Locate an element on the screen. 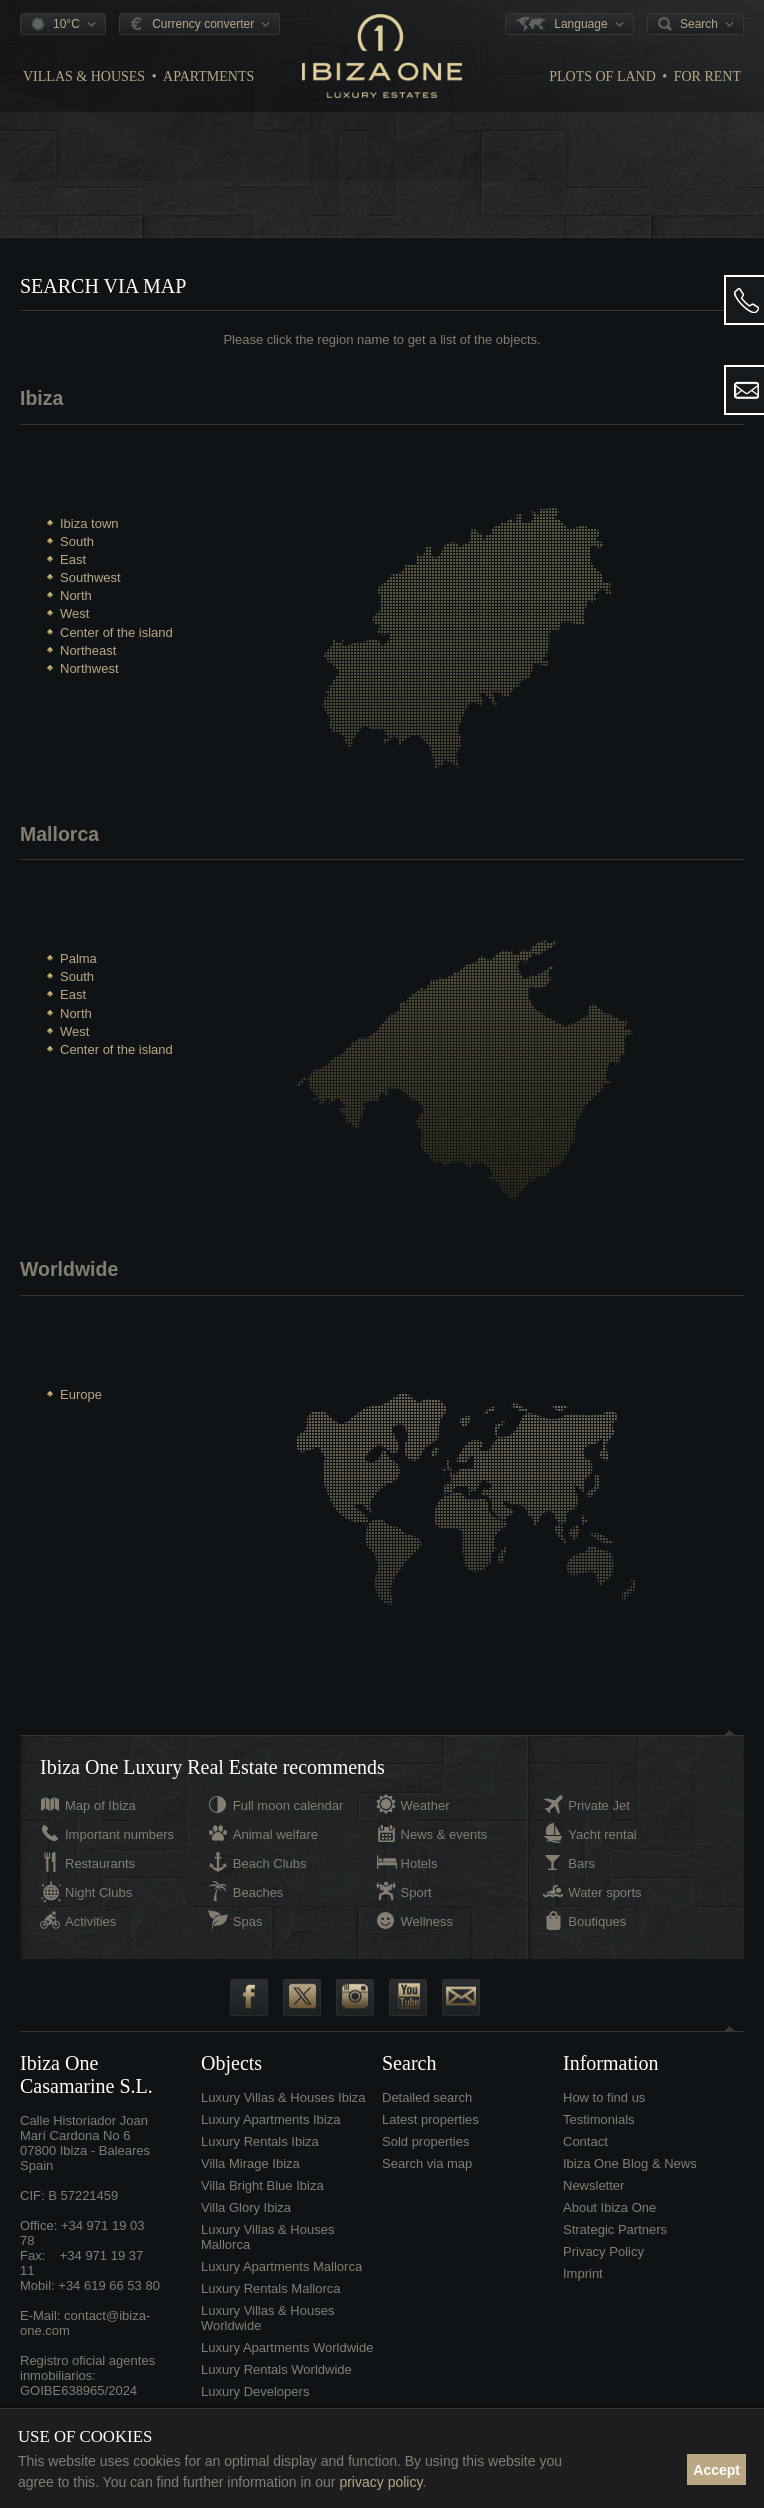  Map of Ibiza is located at coordinates (100, 1820).